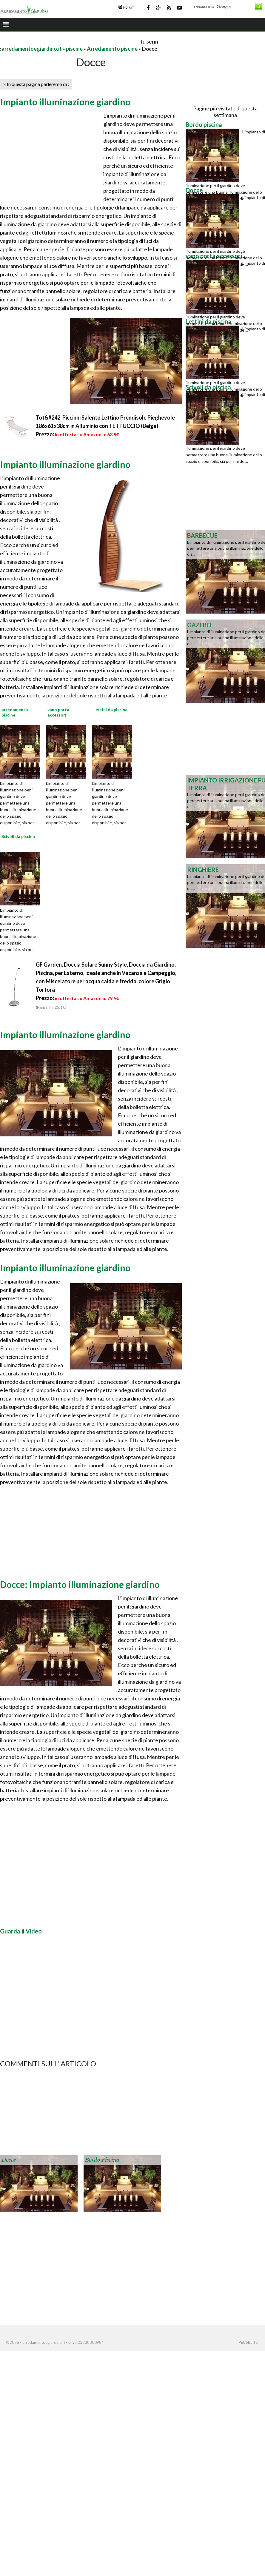 This screenshot has width=265, height=2576. Describe the element at coordinates (70, 41) in the screenshot. I see `[Advertisement]` at that location.